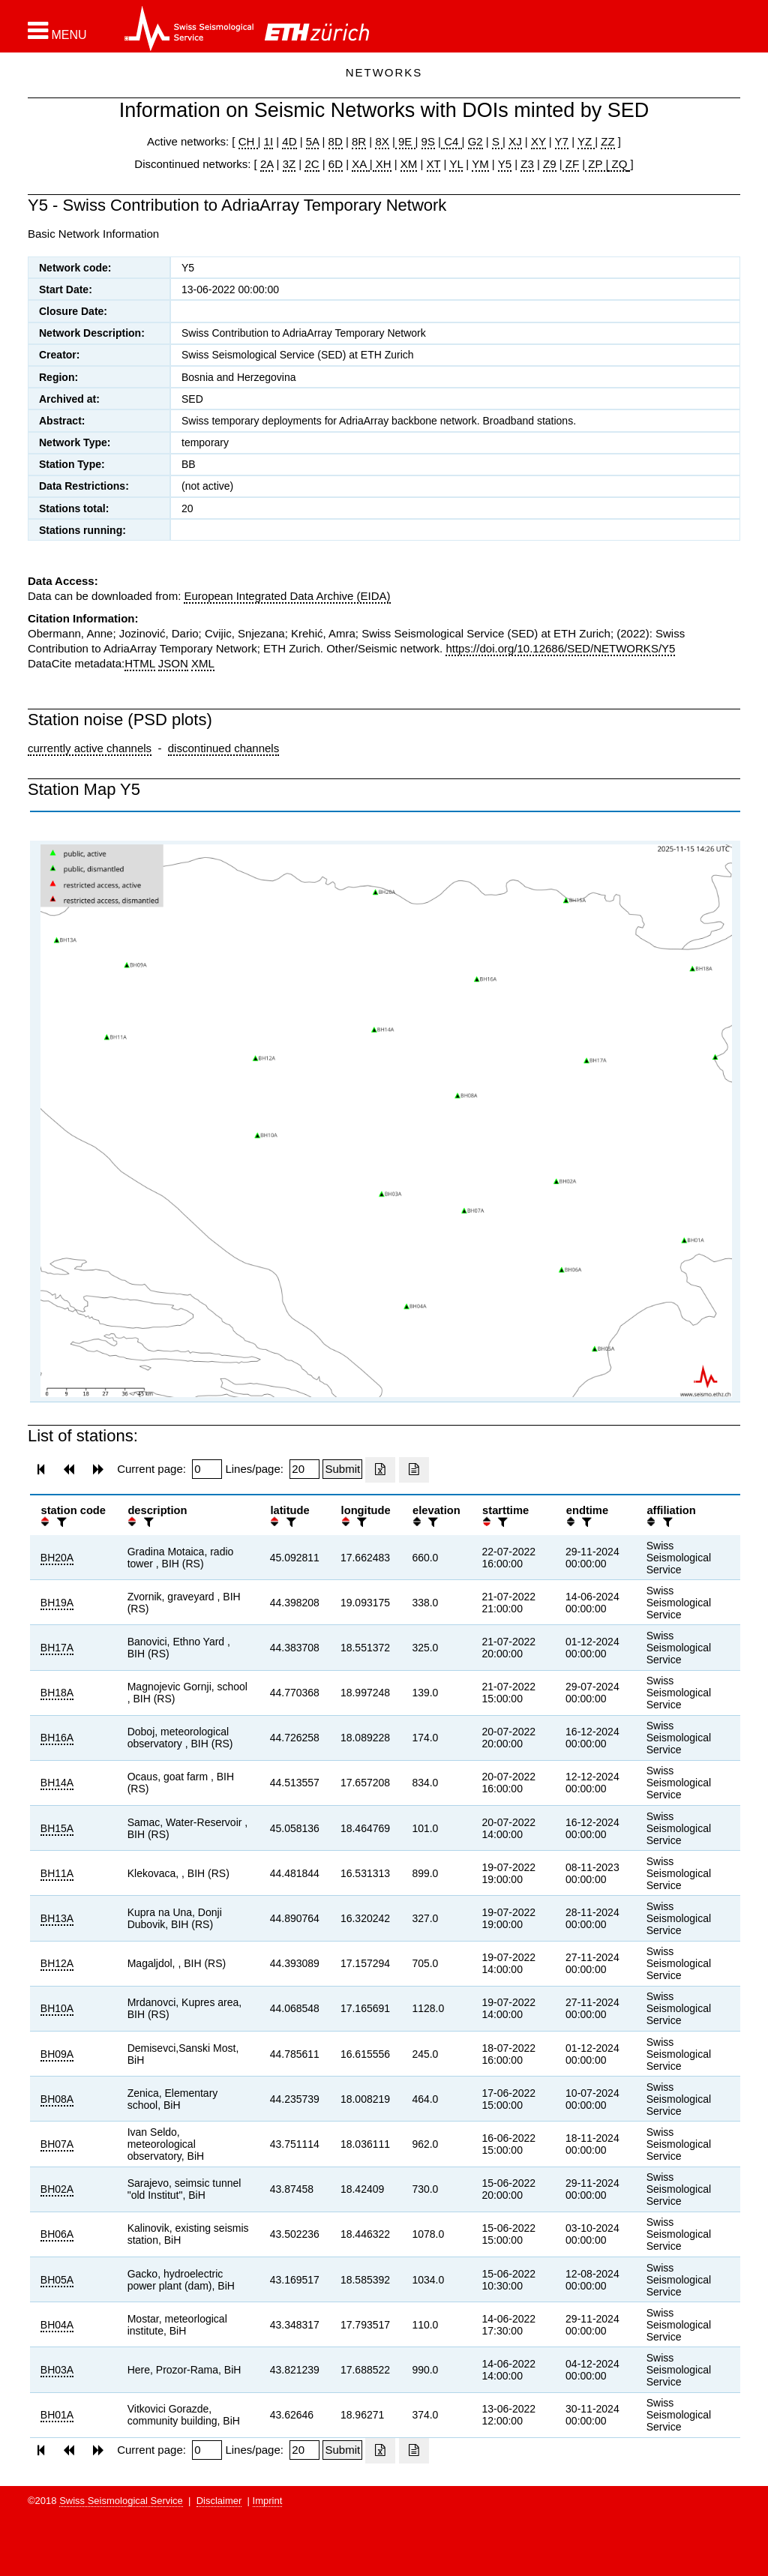 The width and height of the screenshot is (768, 2576). Describe the element at coordinates (515, 141) in the screenshot. I see `XJ` at that location.